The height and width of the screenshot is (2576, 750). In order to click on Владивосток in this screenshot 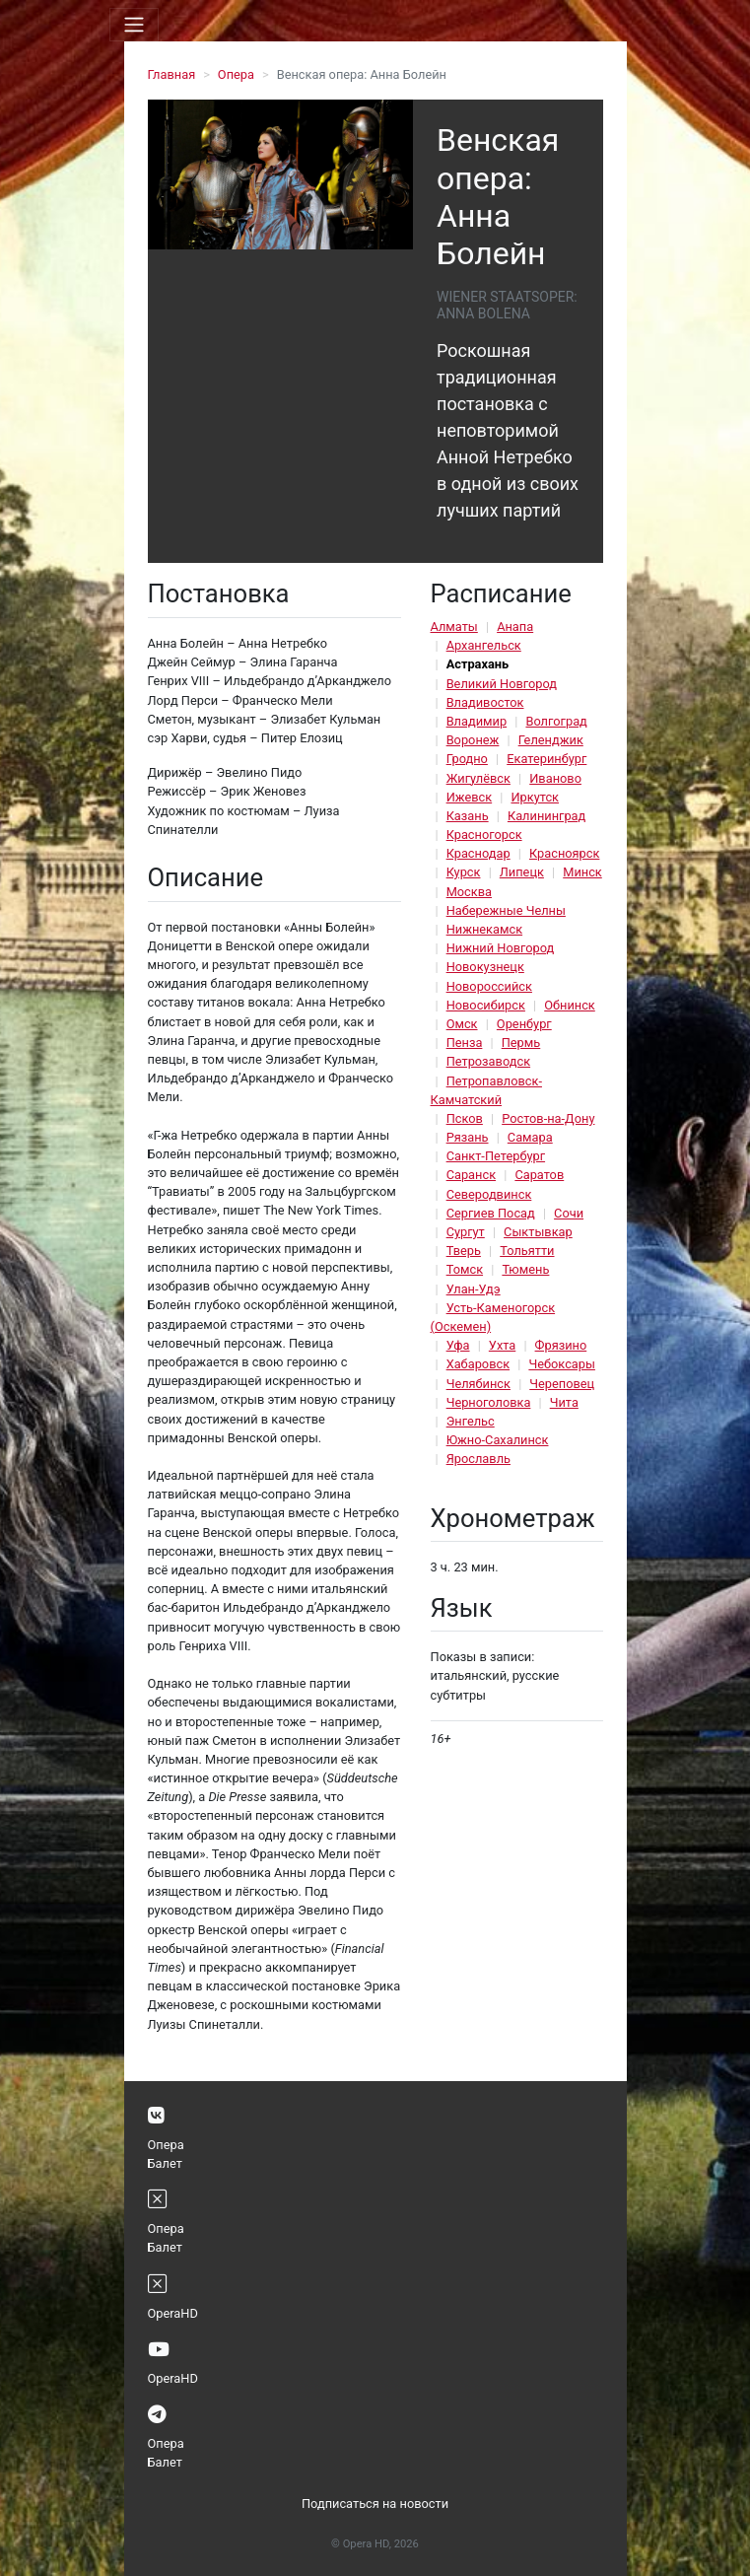, I will do `click(485, 702)`.